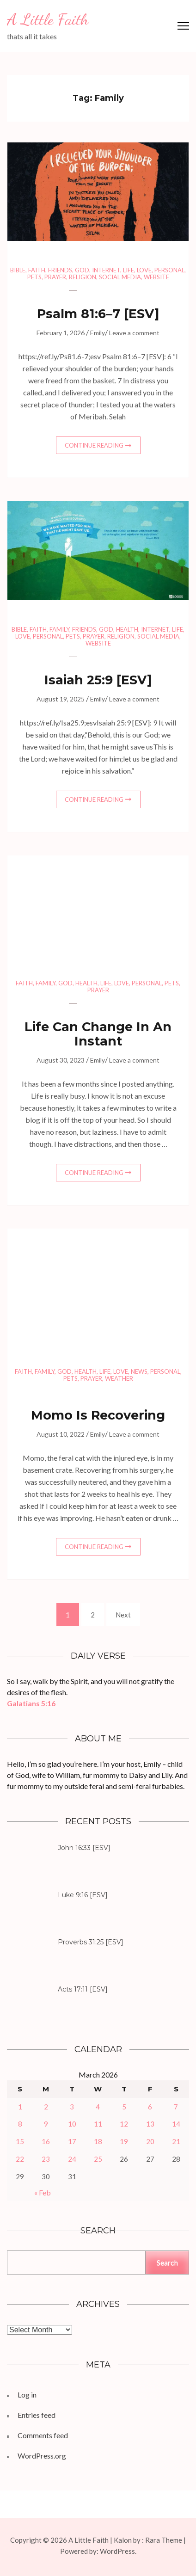  I want to click on 1 [Posts published on March 1, 2026], so click(20, 2107).